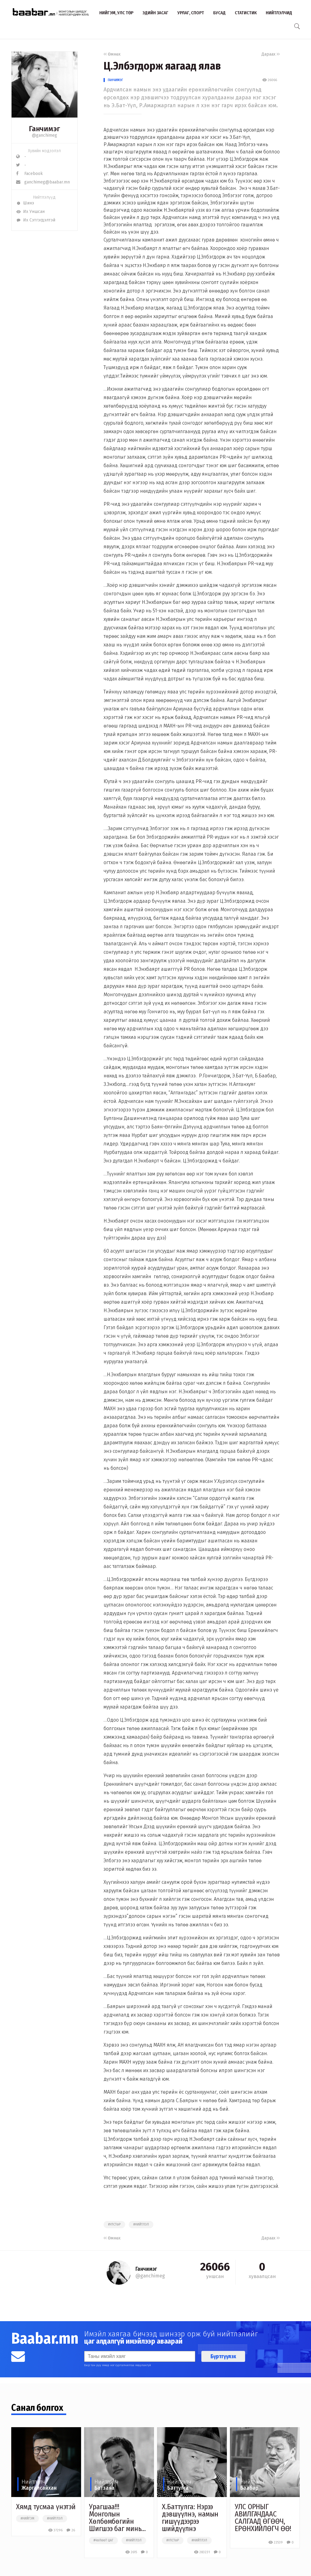 This screenshot has height=2576, width=311. Describe the element at coordinates (115, 80) in the screenshot. I see `Ганчимэг` at that location.